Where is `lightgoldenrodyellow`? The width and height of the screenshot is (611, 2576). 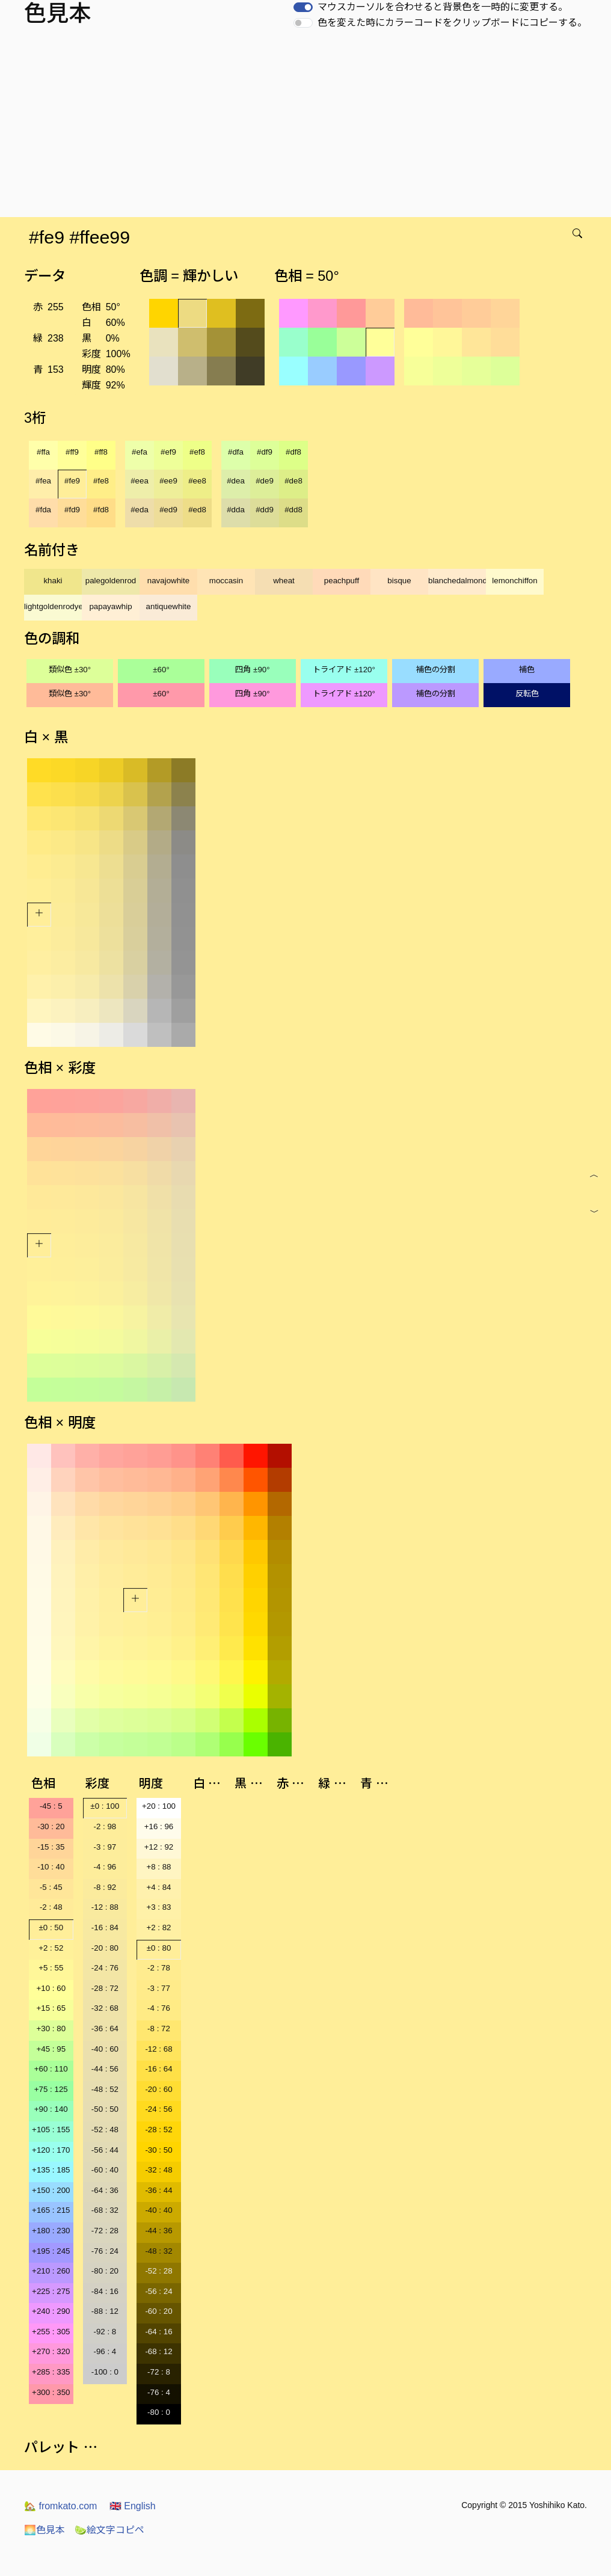
lightgoldenrodyellow is located at coordinates (53, 606).